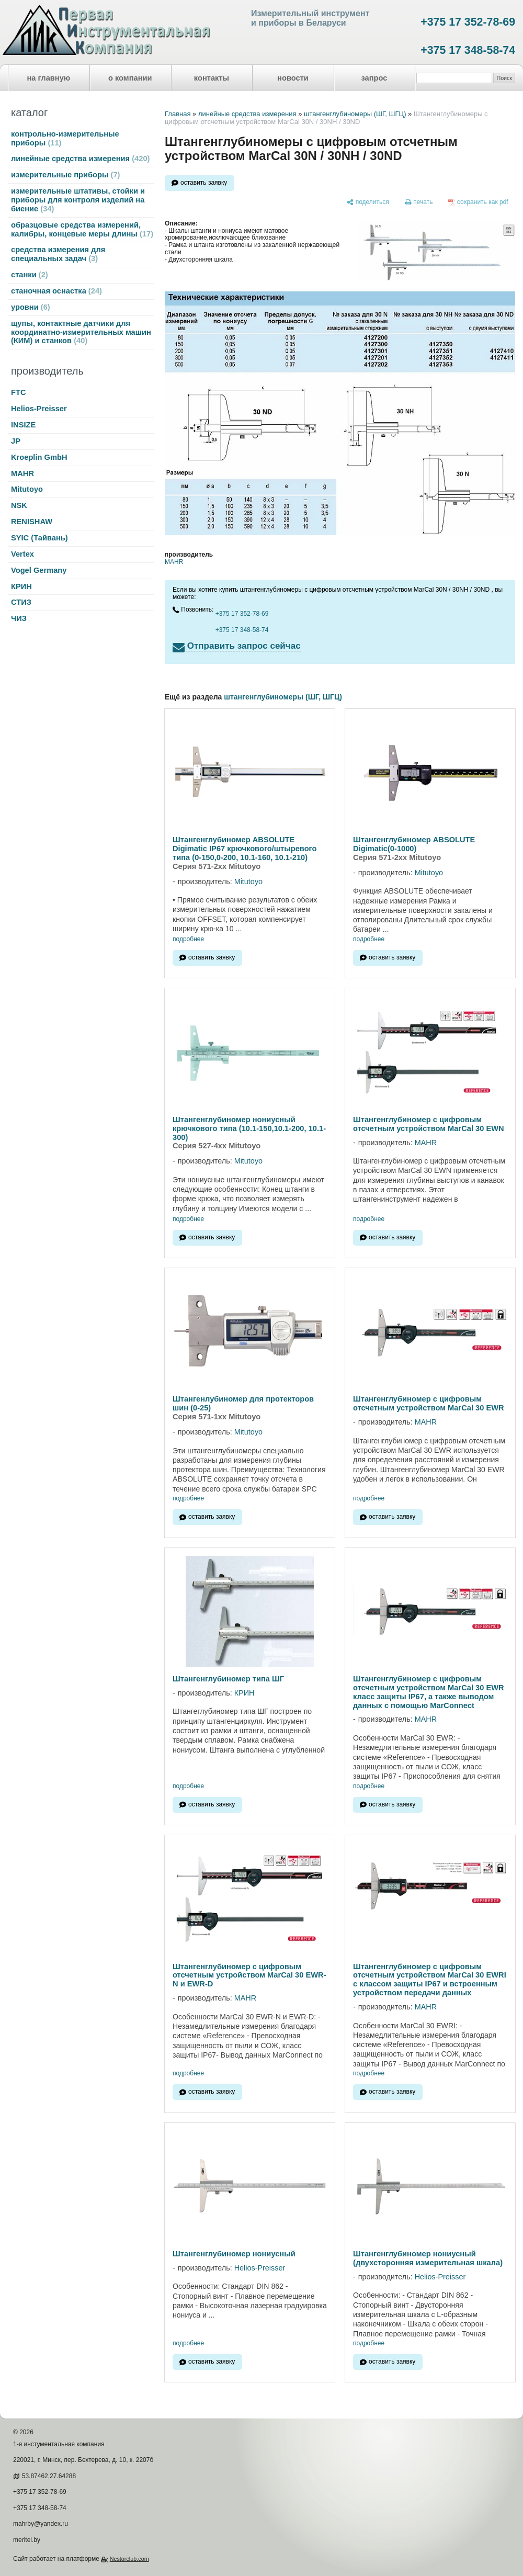  What do you see at coordinates (80, 158) in the screenshot?
I see `линейные средства измерения` at bounding box center [80, 158].